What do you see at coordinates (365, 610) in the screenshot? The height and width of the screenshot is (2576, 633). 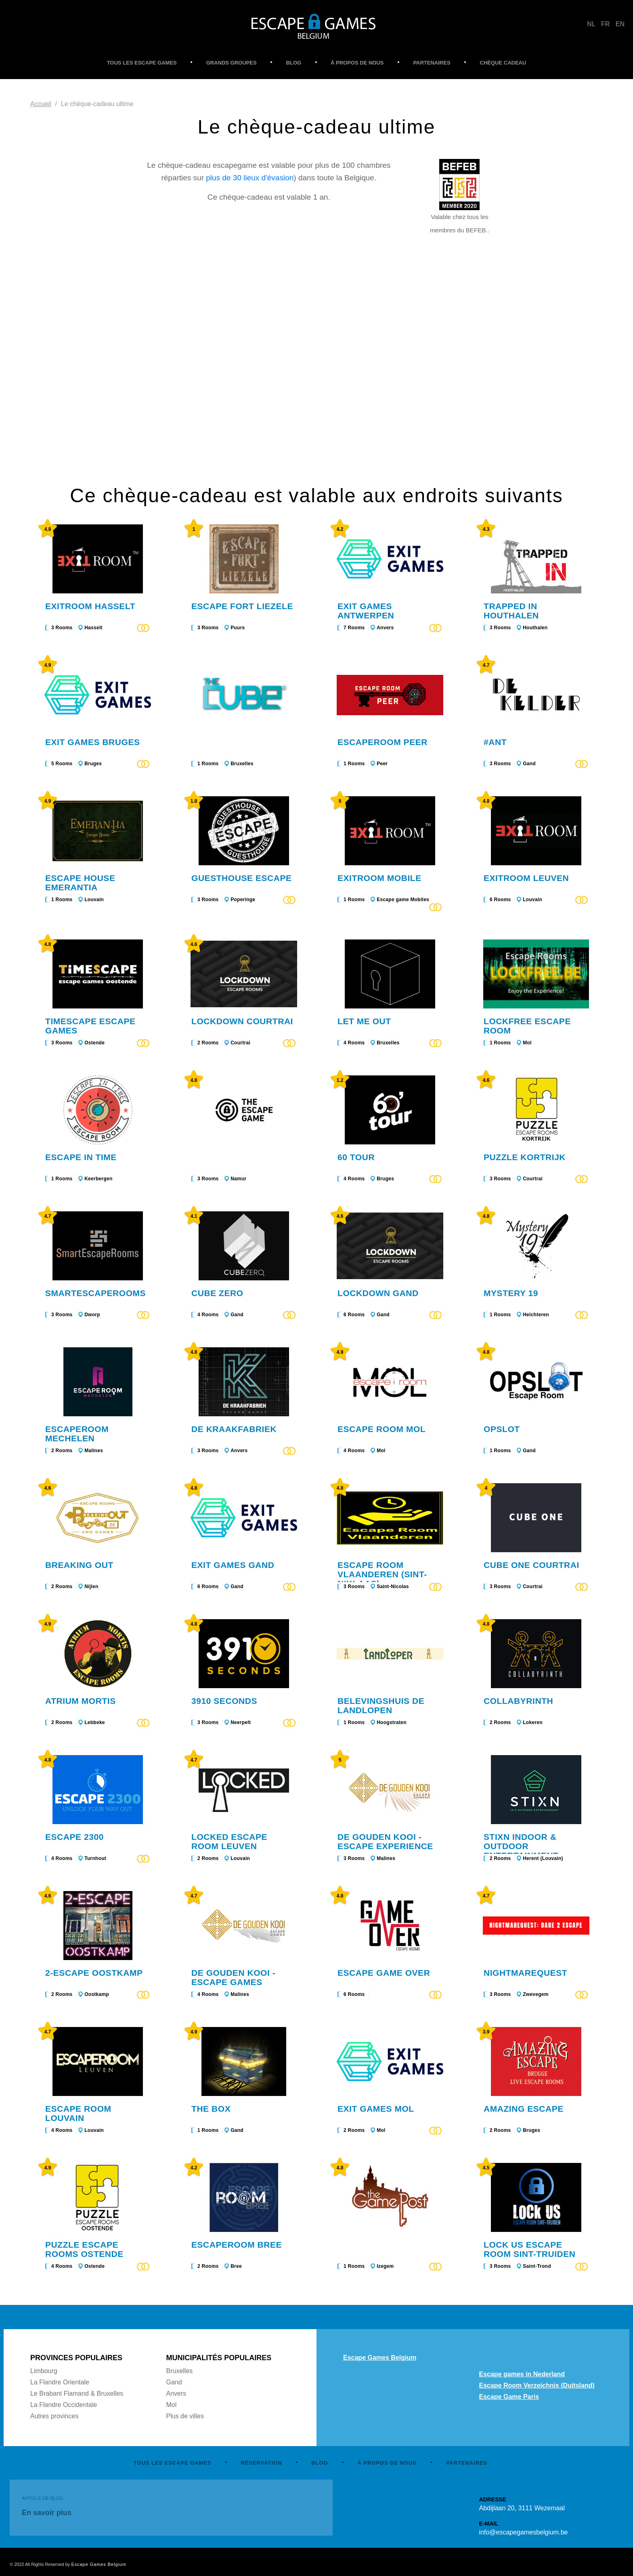 I see `Exit Games Antwerpen` at bounding box center [365, 610].